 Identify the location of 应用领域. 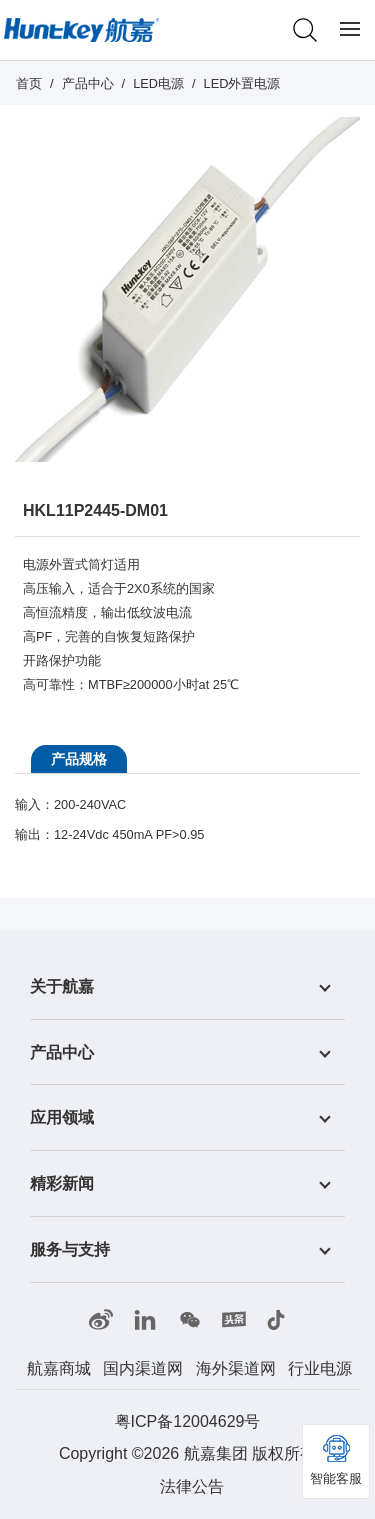
(62, 1117).